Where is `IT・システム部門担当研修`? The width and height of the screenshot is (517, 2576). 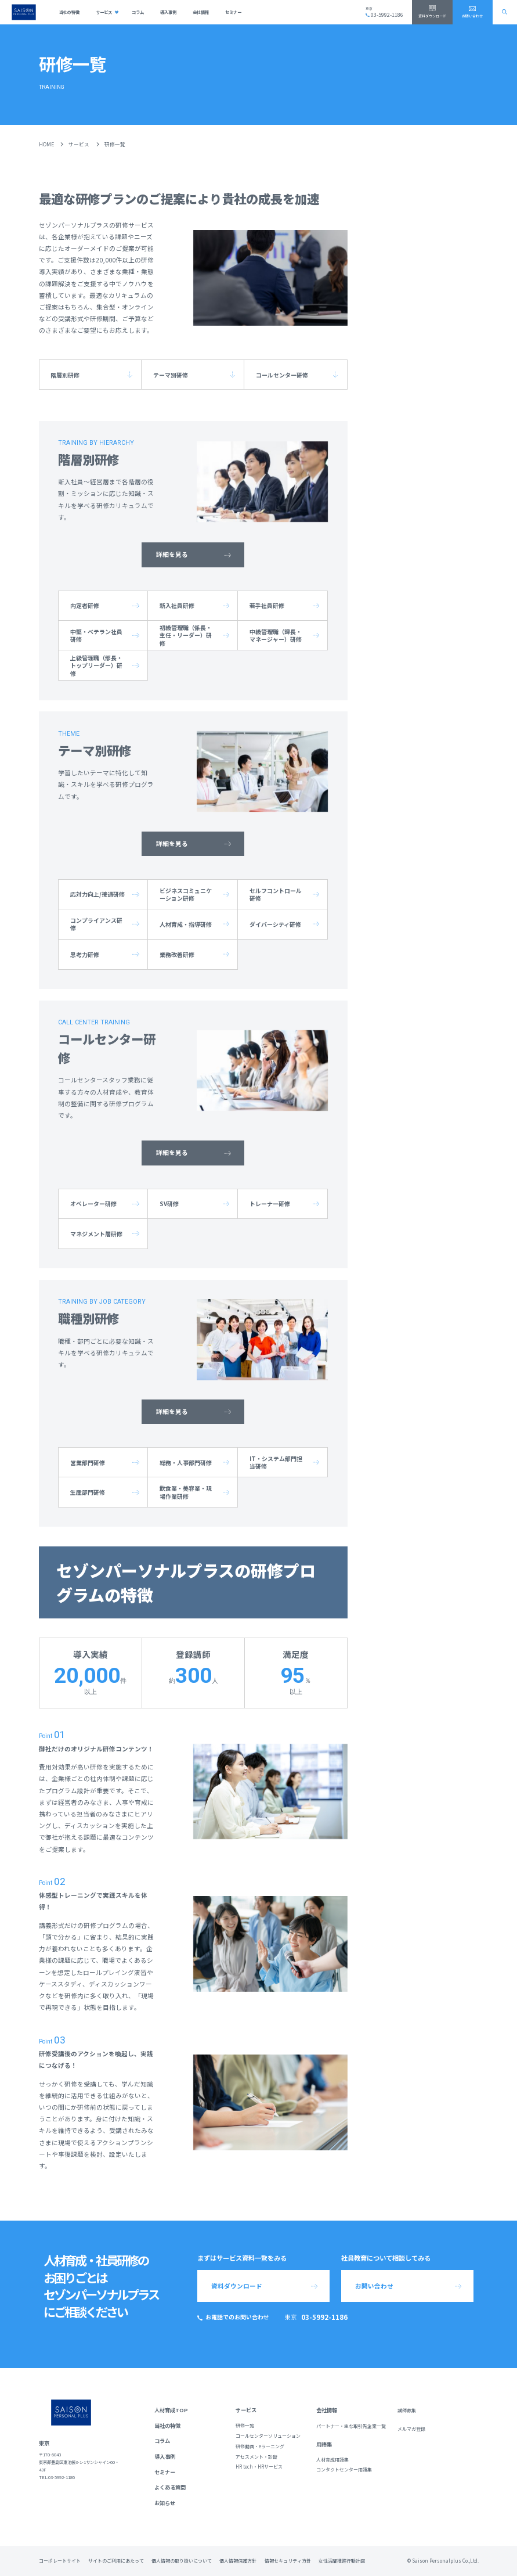 IT・システム部門担当研修 is located at coordinates (276, 1462).